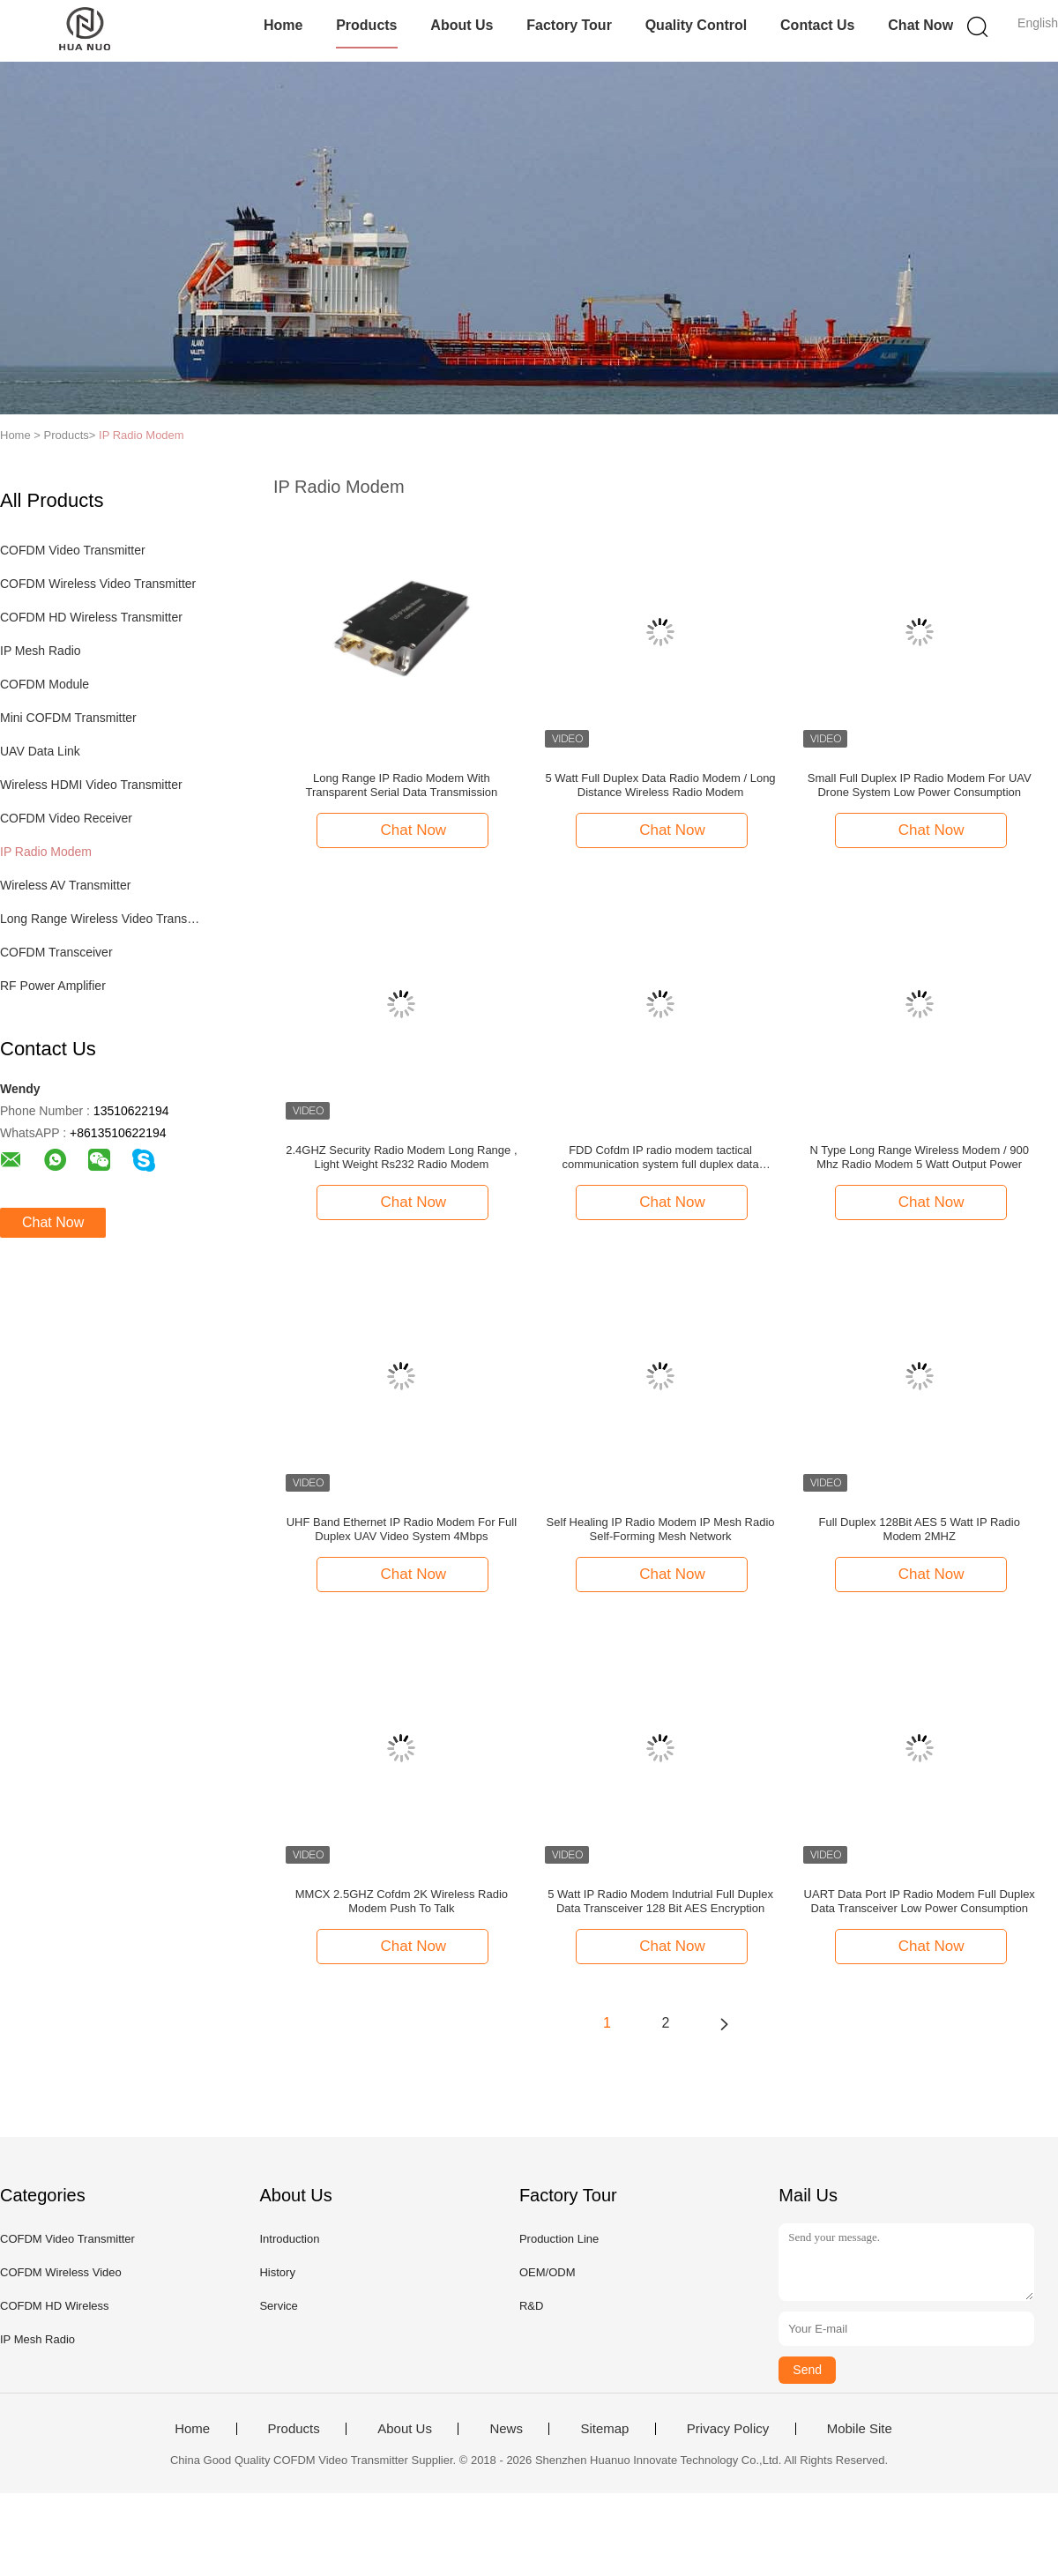 The height and width of the screenshot is (2576, 1058). What do you see at coordinates (68, 718) in the screenshot?
I see `Mini COFDM Transmitter` at bounding box center [68, 718].